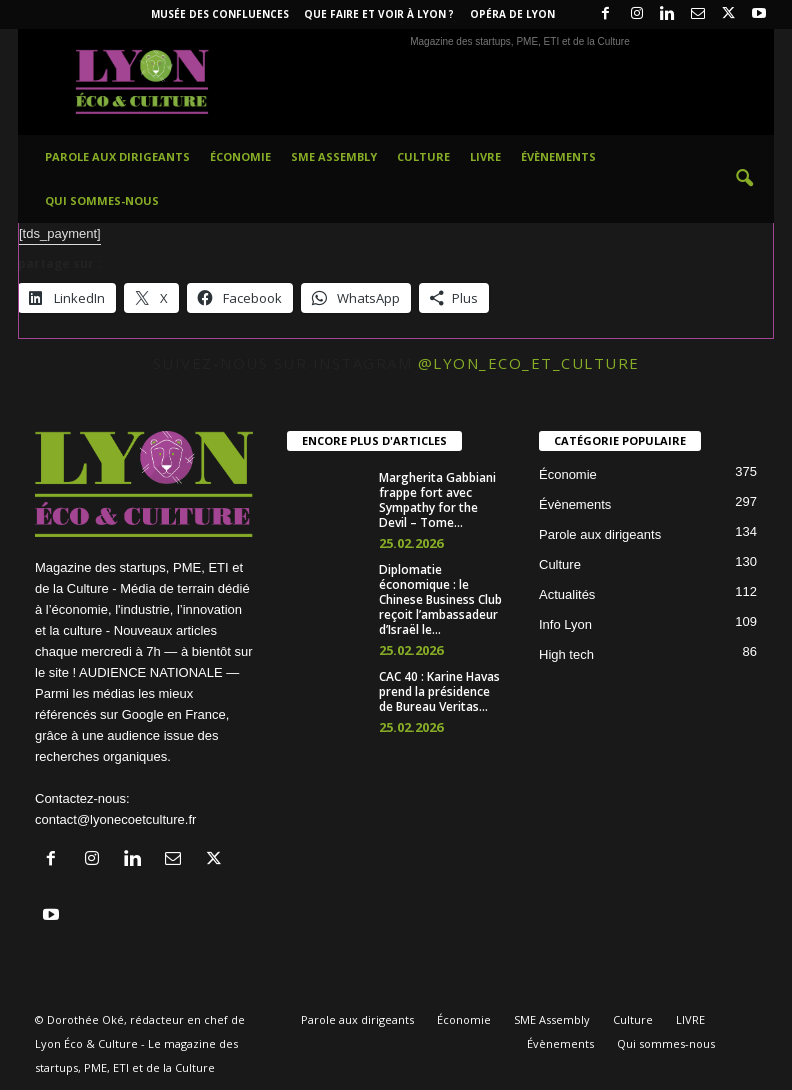 The width and height of the screenshot is (792, 1090). What do you see at coordinates (529, 363) in the screenshot?
I see `@lyon_eco_et_culture` at bounding box center [529, 363].